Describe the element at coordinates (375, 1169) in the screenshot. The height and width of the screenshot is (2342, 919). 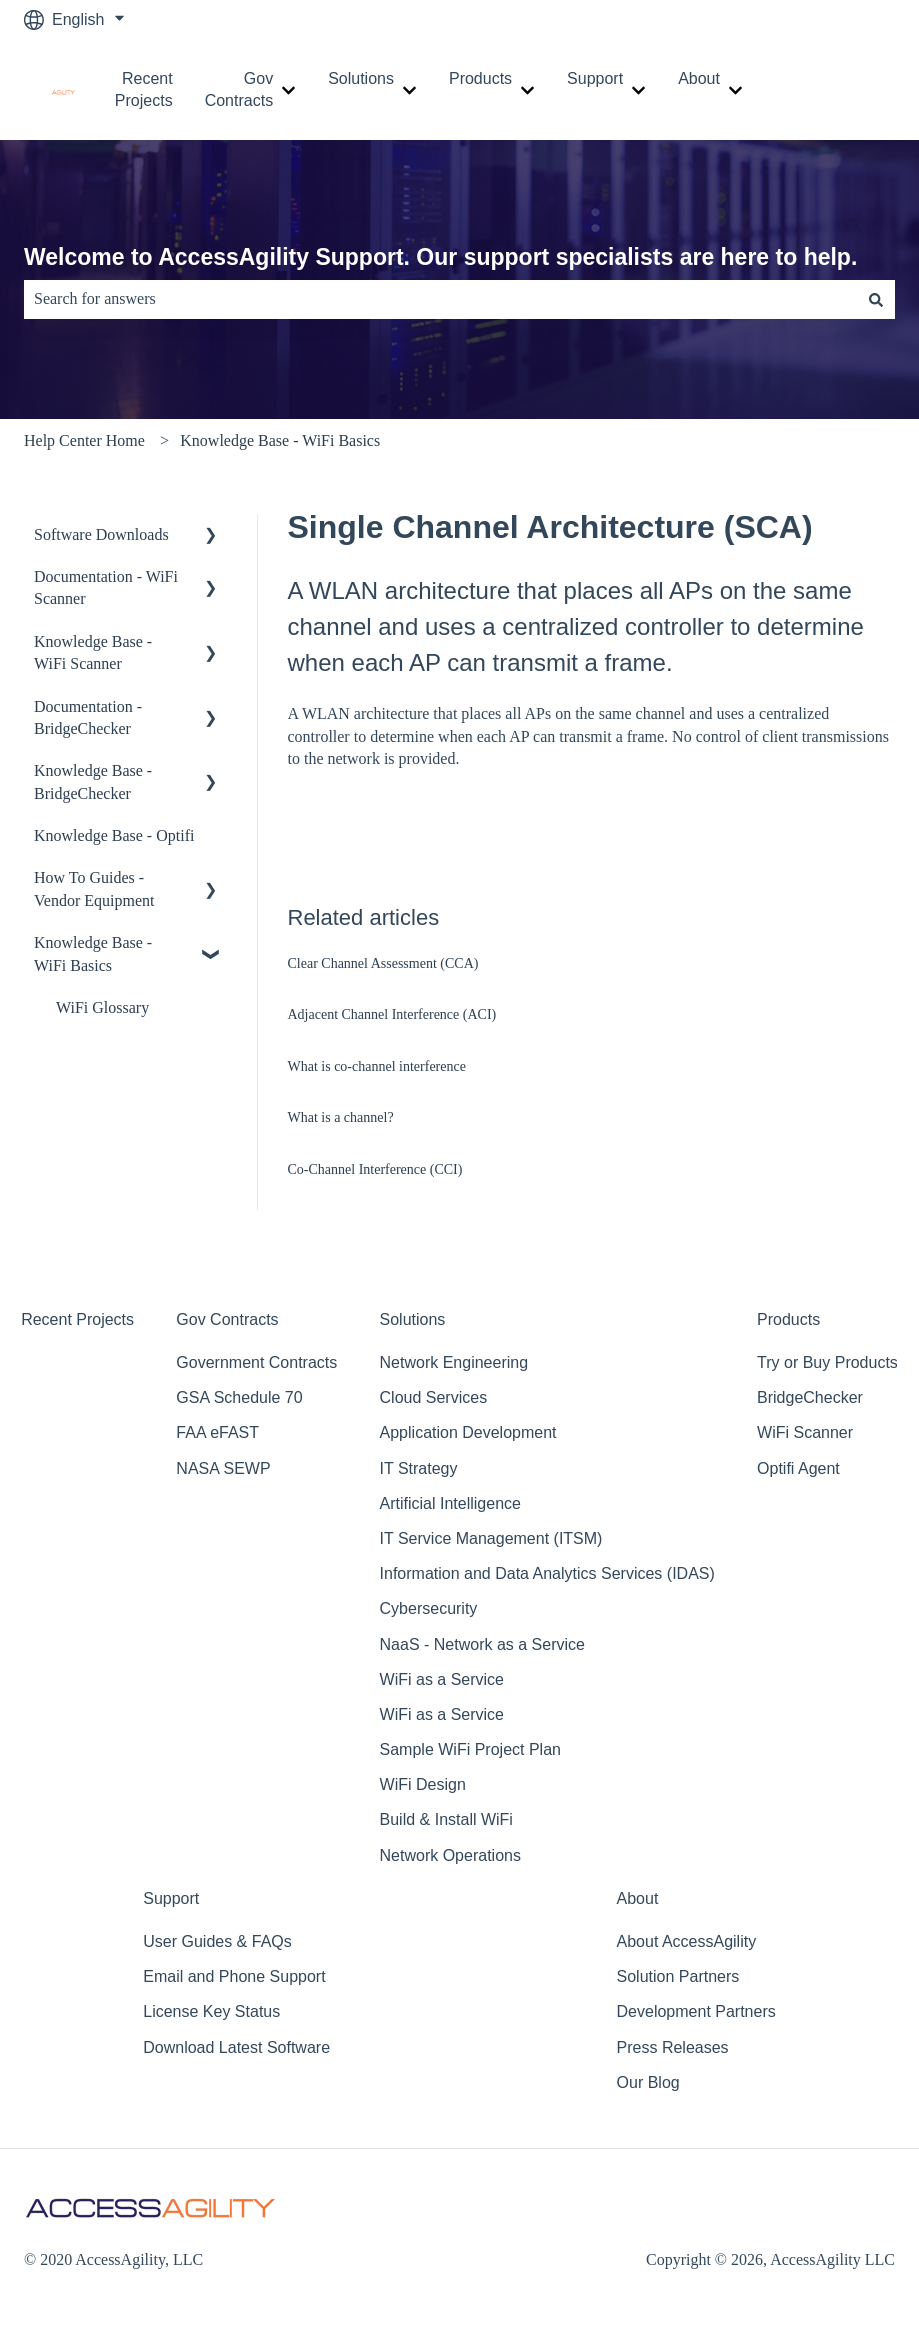
I see `Co‐Channel Interference (CCI)` at that location.